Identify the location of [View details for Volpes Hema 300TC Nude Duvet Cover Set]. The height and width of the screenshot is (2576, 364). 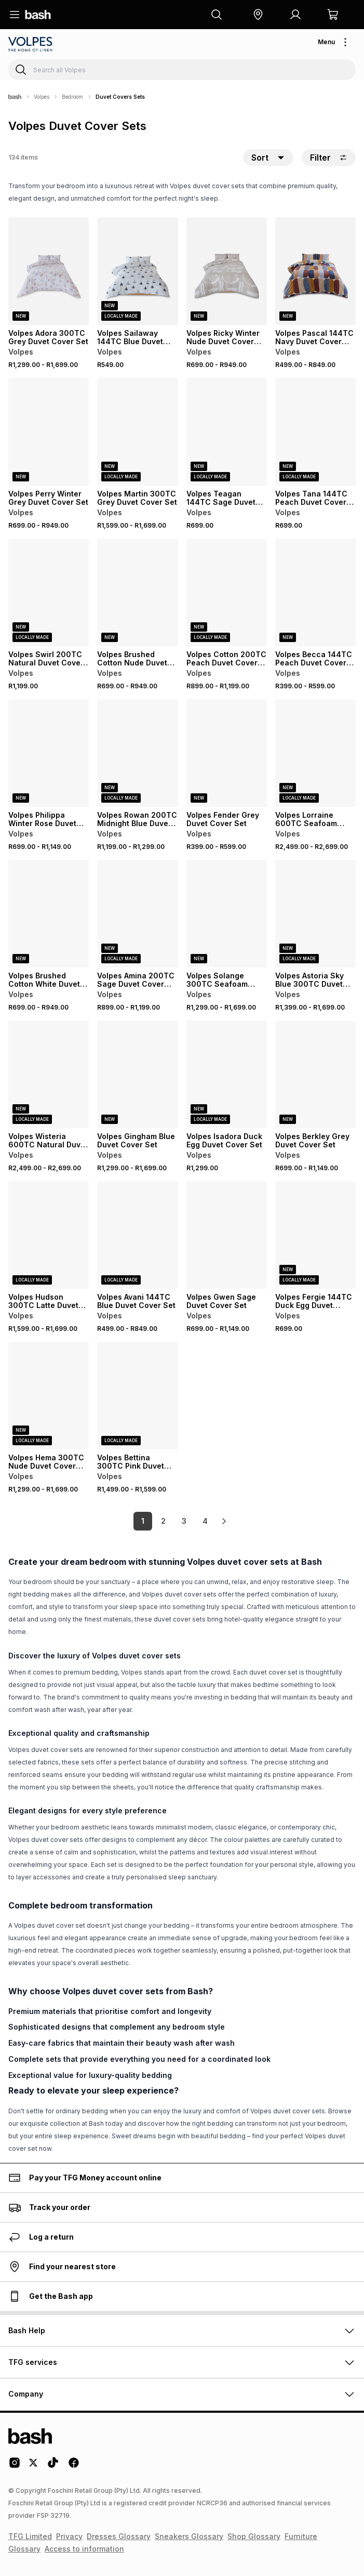
(48, 1395).